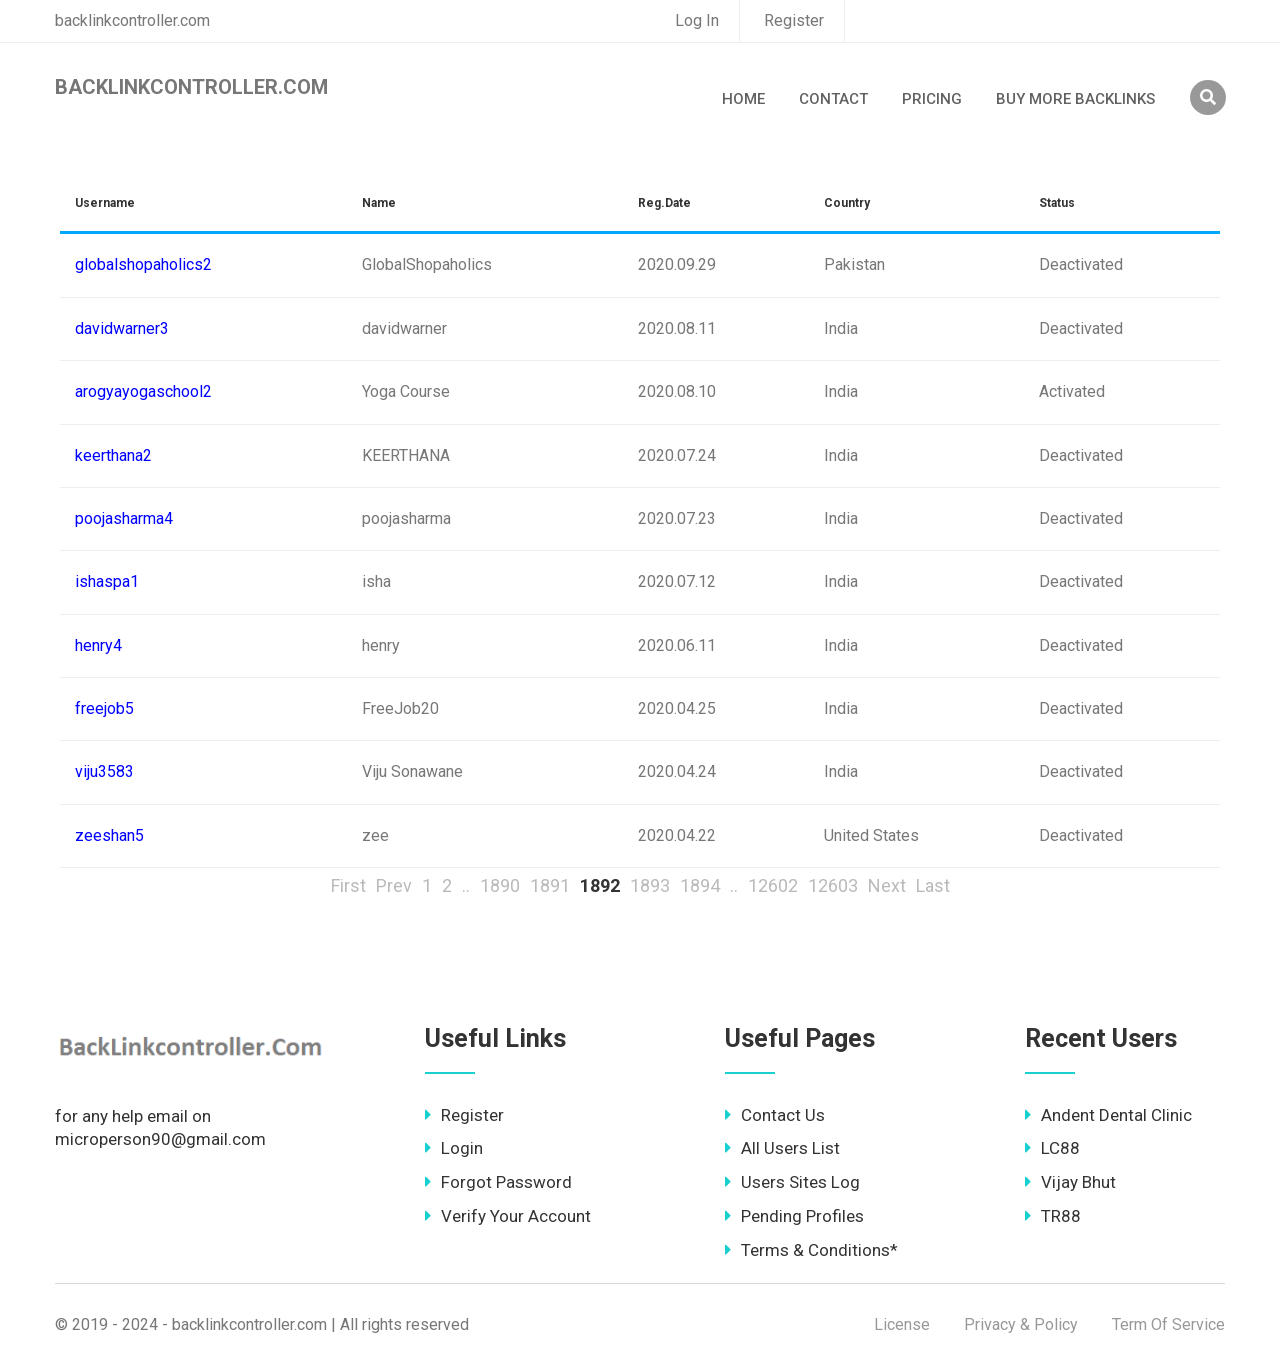  What do you see at coordinates (348, 885) in the screenshot?
I see `First` at bounding box center [348, 885].